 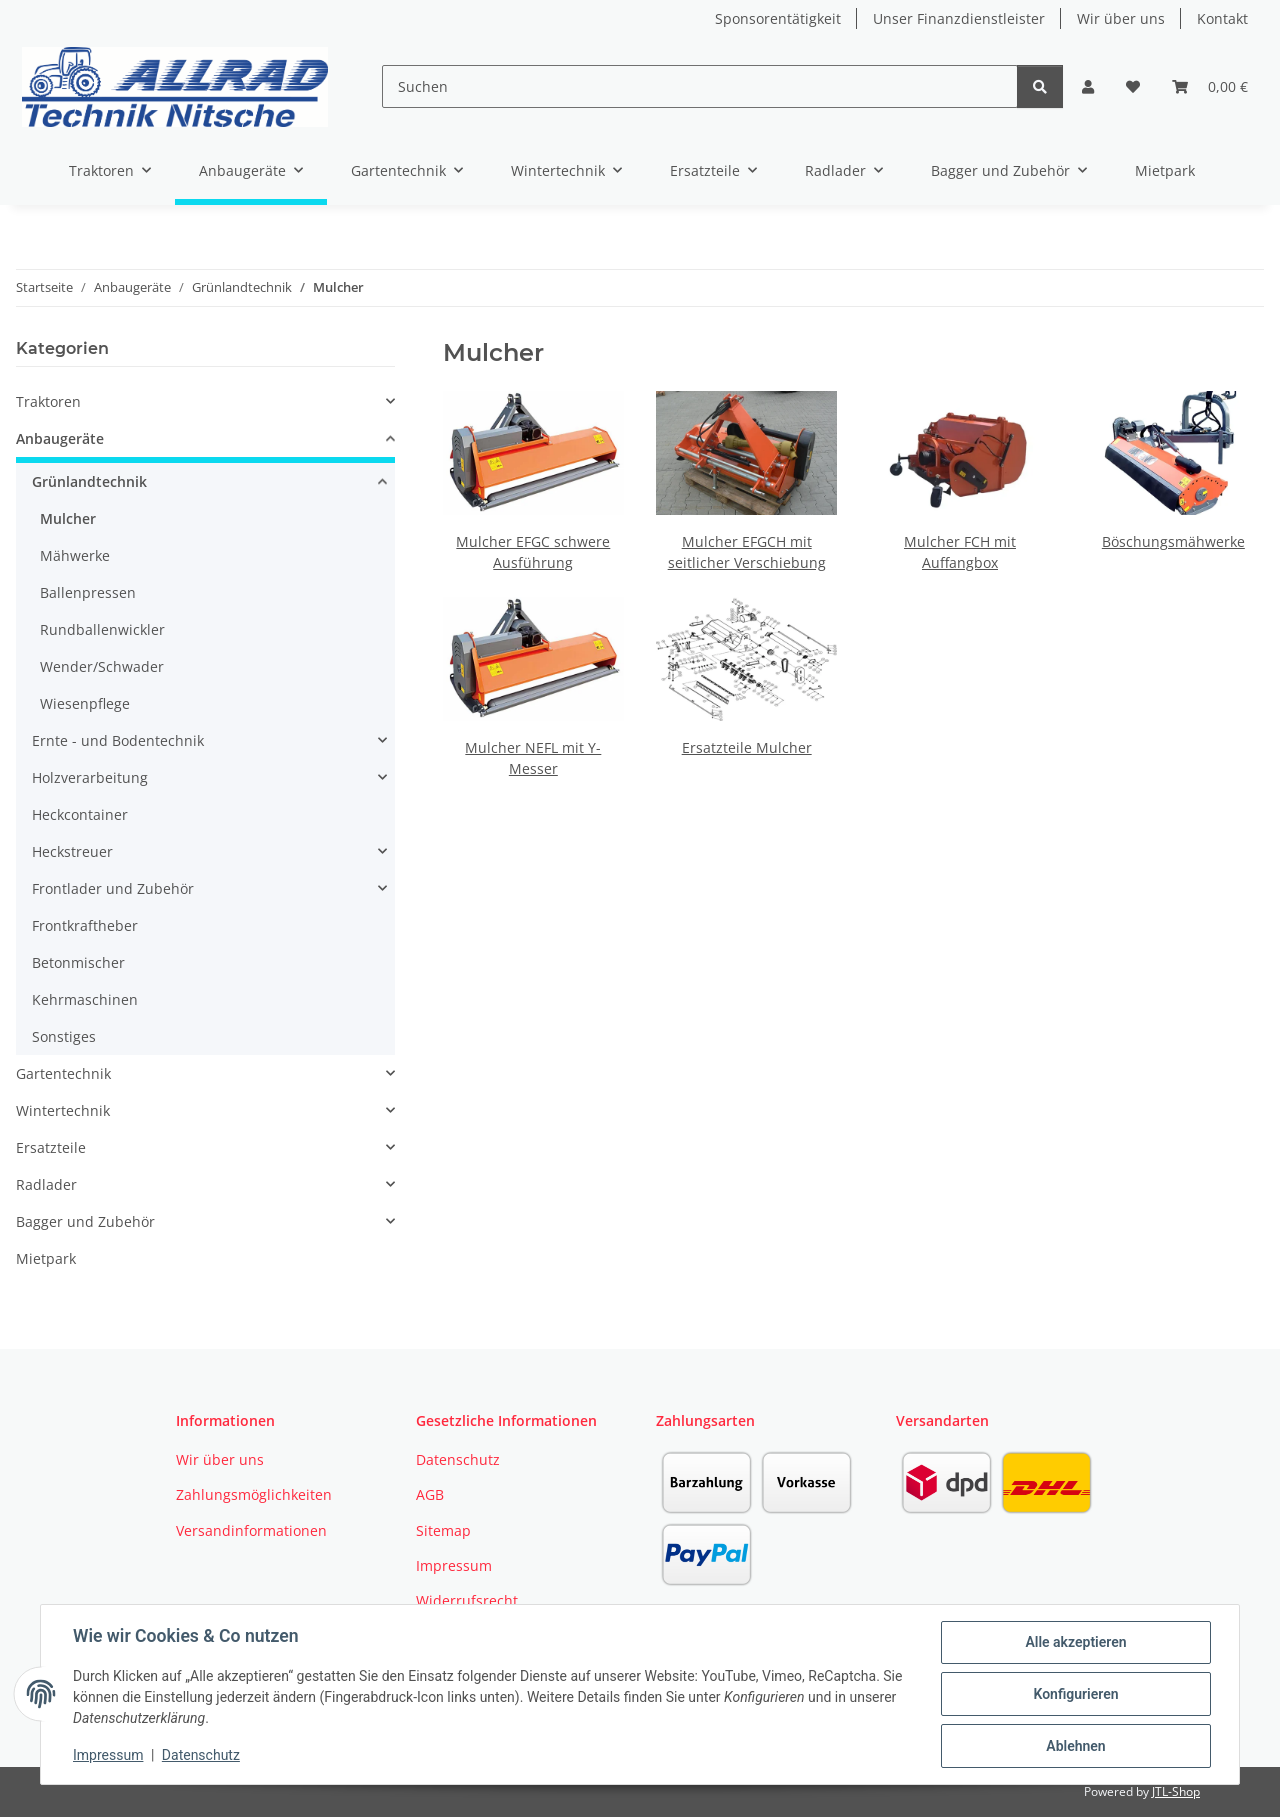 What do you see at coordinates (72, 851) in the screenshot?
I see `Heckstreuer` at bounding box center [72, 851].